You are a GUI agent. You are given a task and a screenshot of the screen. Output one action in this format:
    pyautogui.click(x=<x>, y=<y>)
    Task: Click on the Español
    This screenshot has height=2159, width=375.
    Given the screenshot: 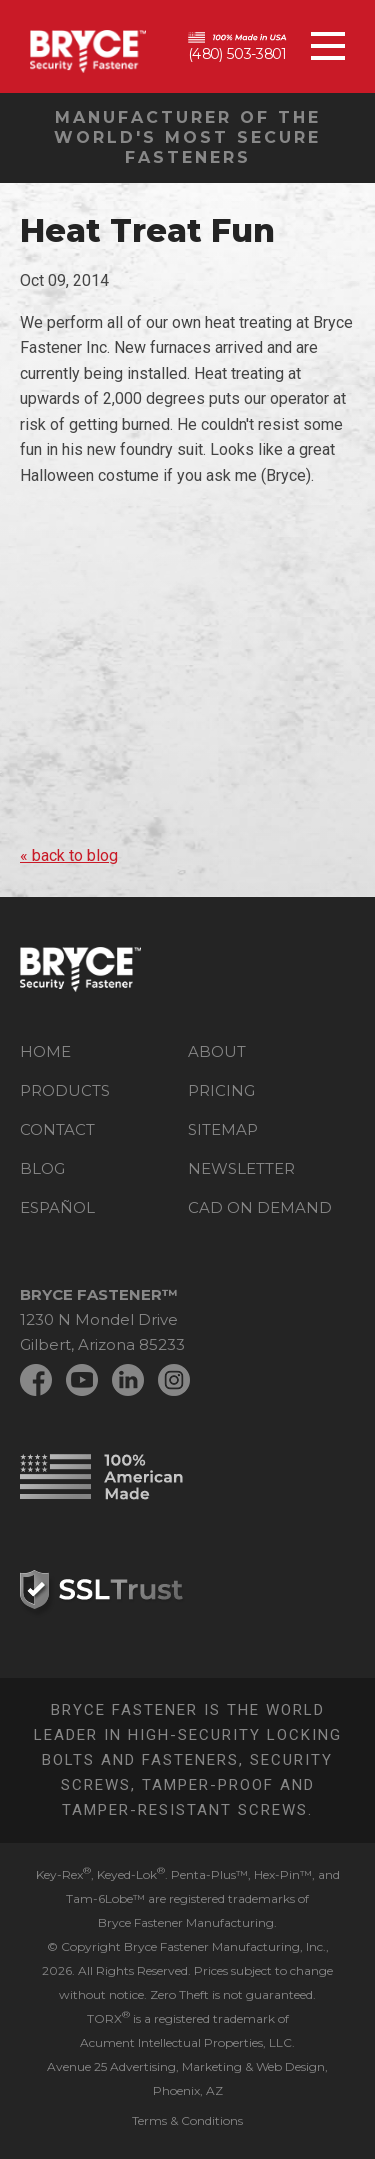 What is the action you would take?
    pyautogui.click(x=57, y=1207)
    